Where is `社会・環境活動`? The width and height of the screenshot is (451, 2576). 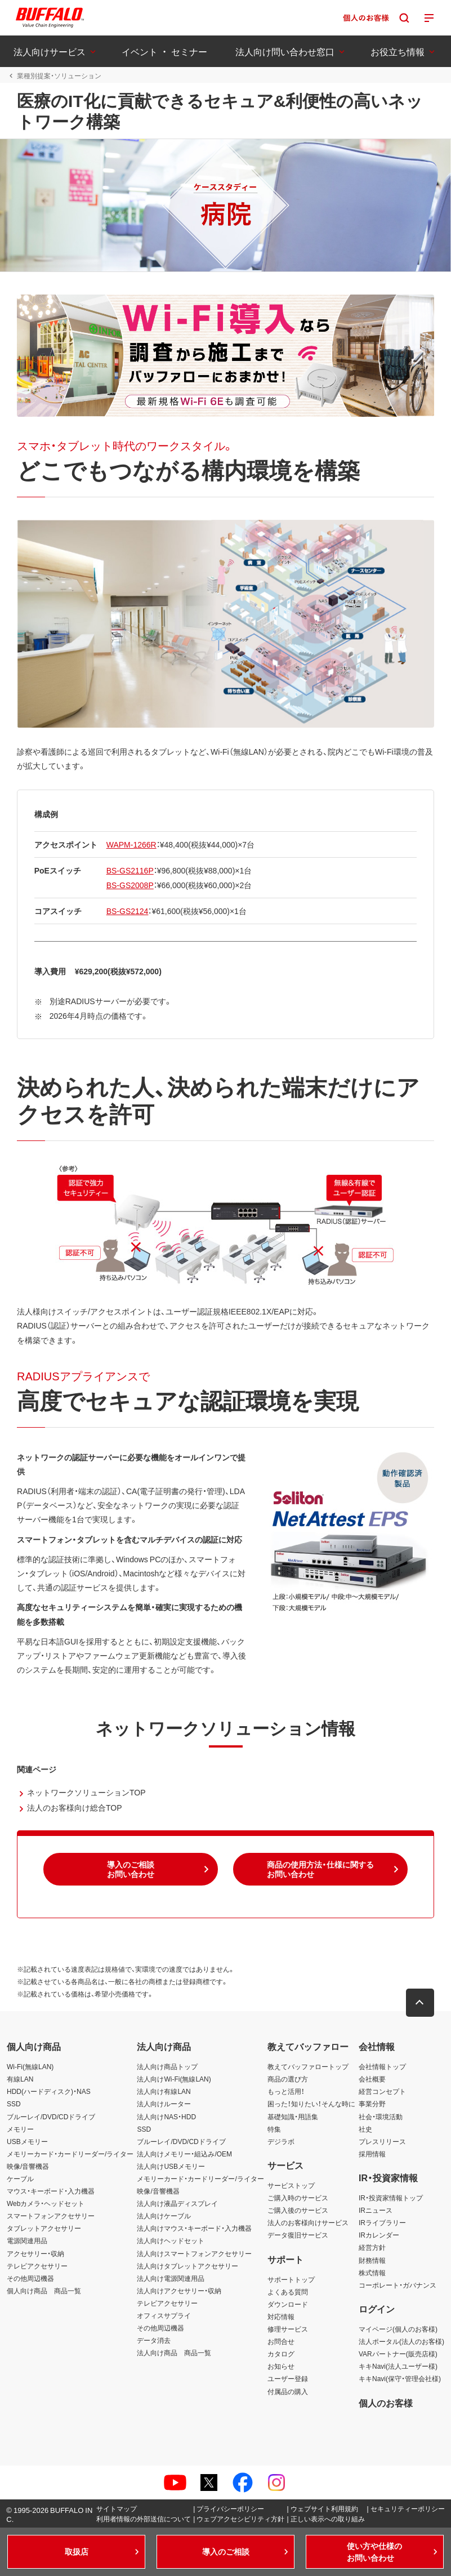
社会・環境活動 is located at coordinates (381, 2116).